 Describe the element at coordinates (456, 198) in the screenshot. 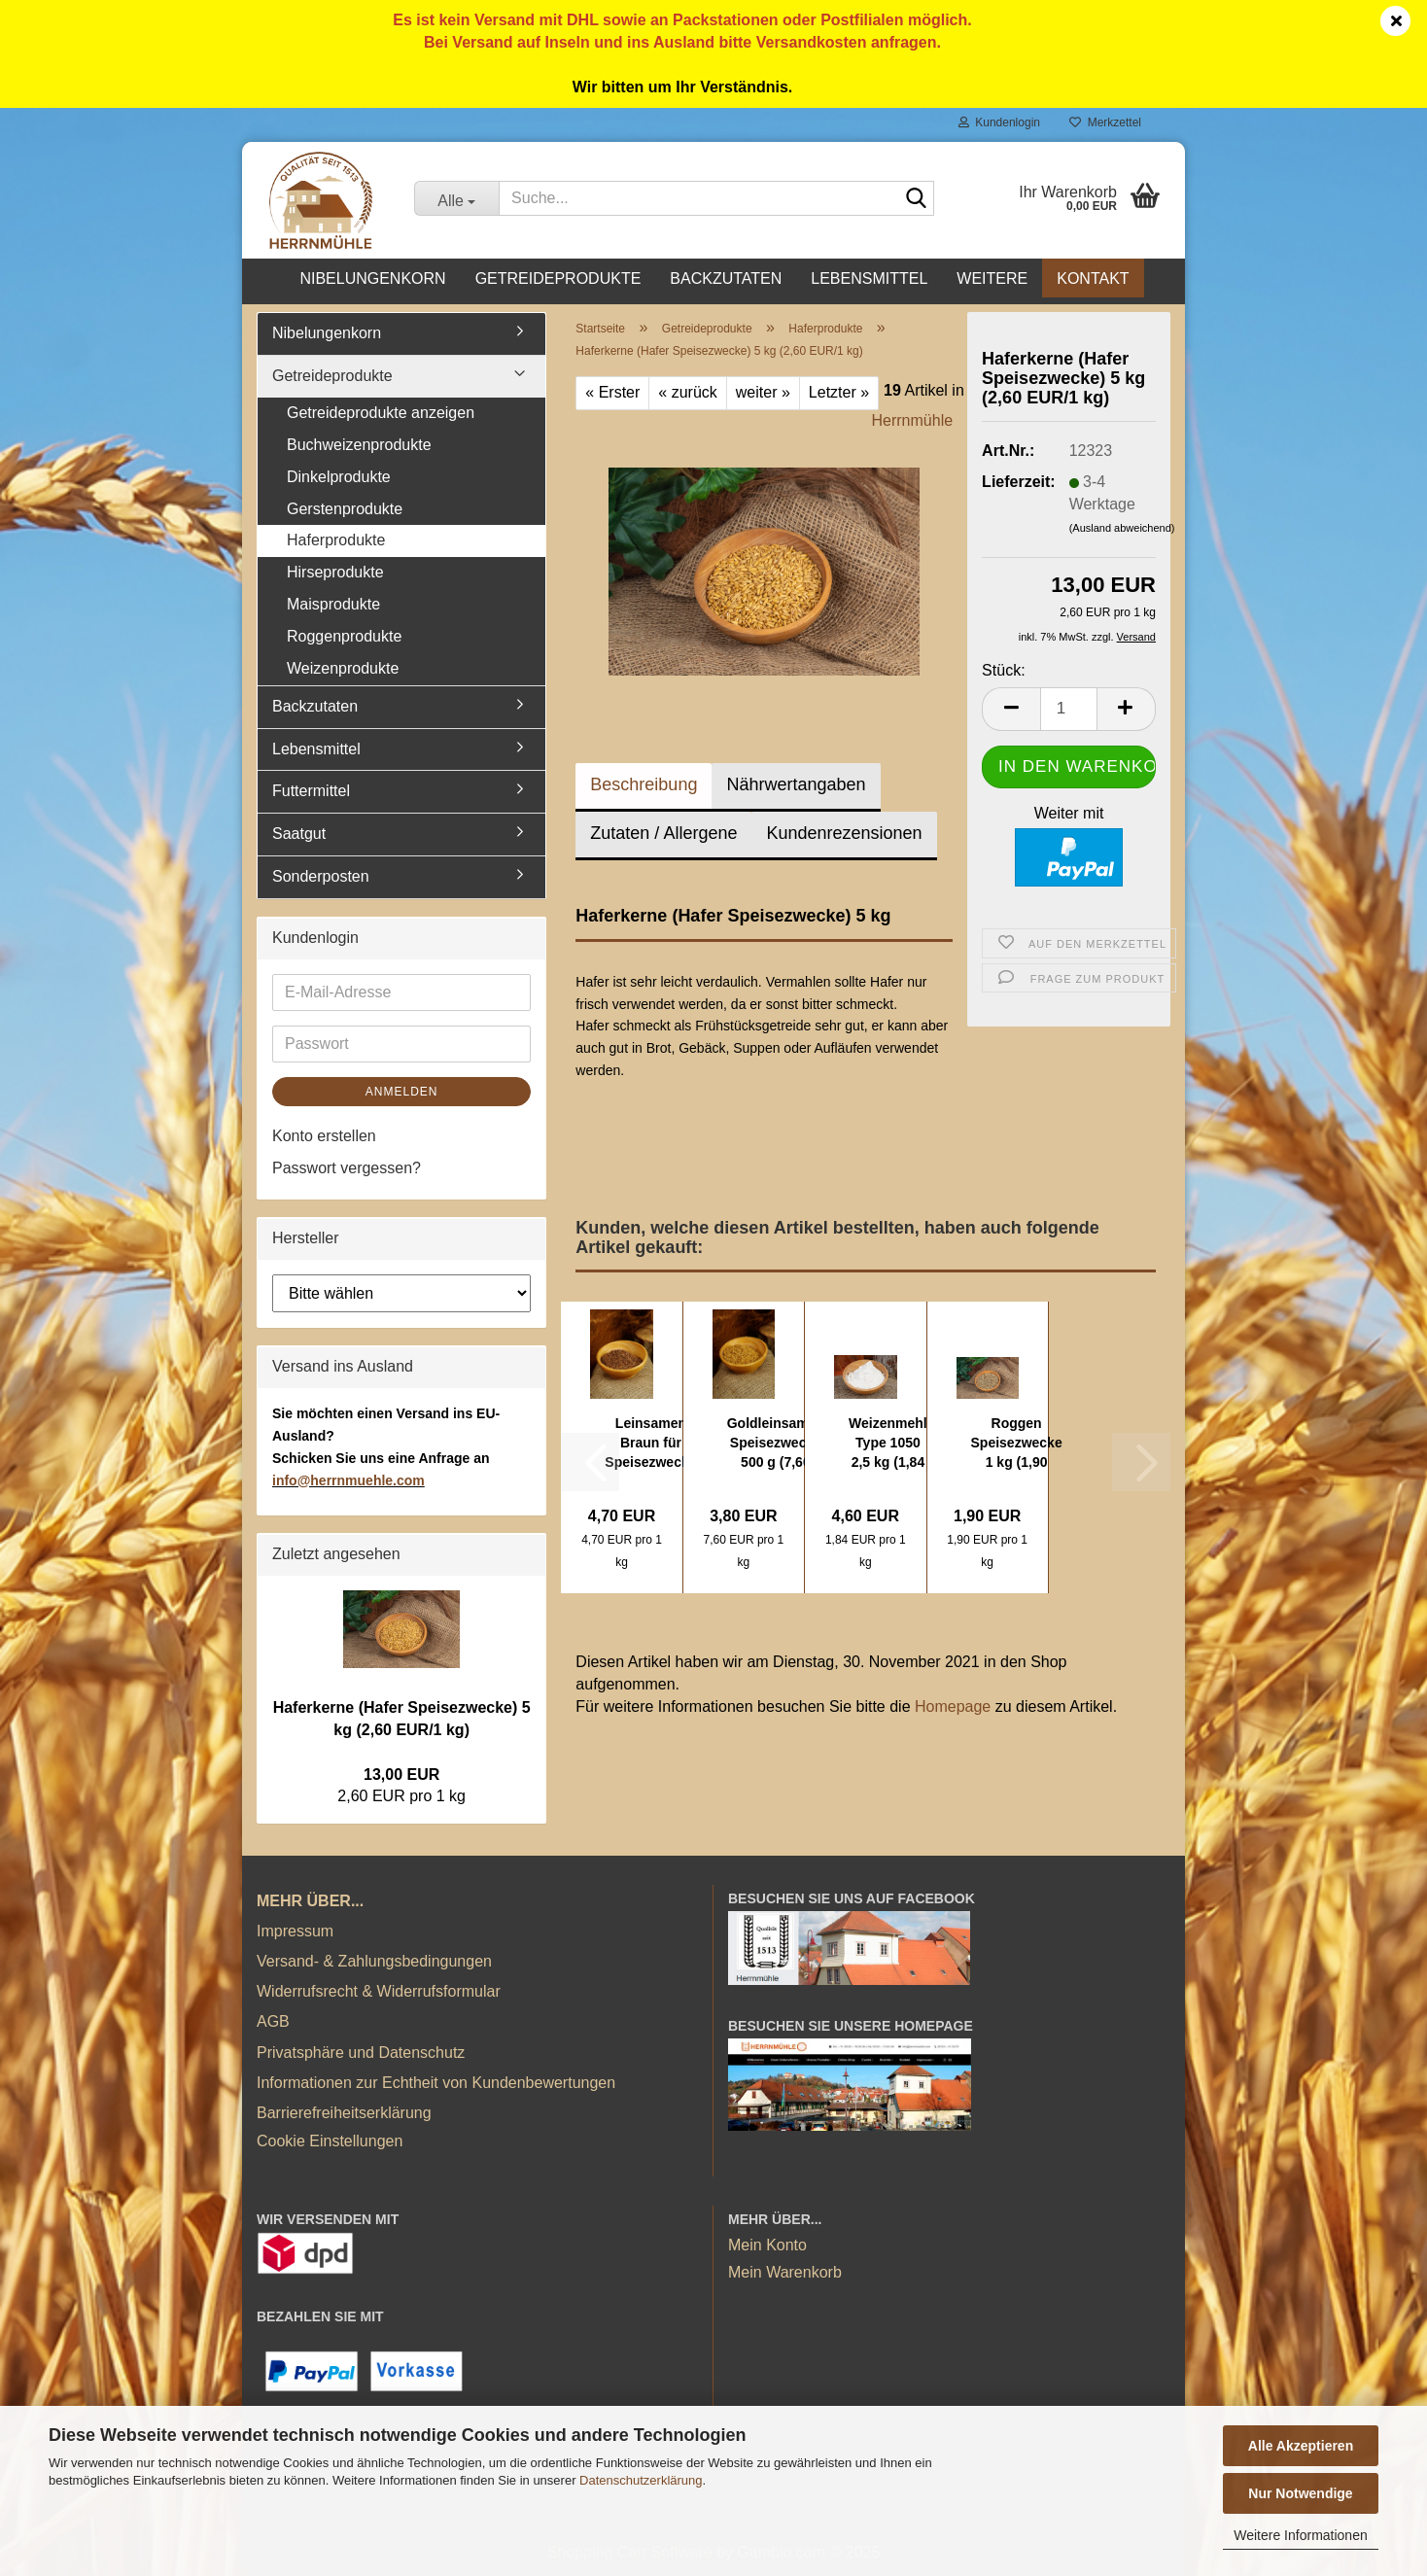

I see `[Suche...]` at that location.